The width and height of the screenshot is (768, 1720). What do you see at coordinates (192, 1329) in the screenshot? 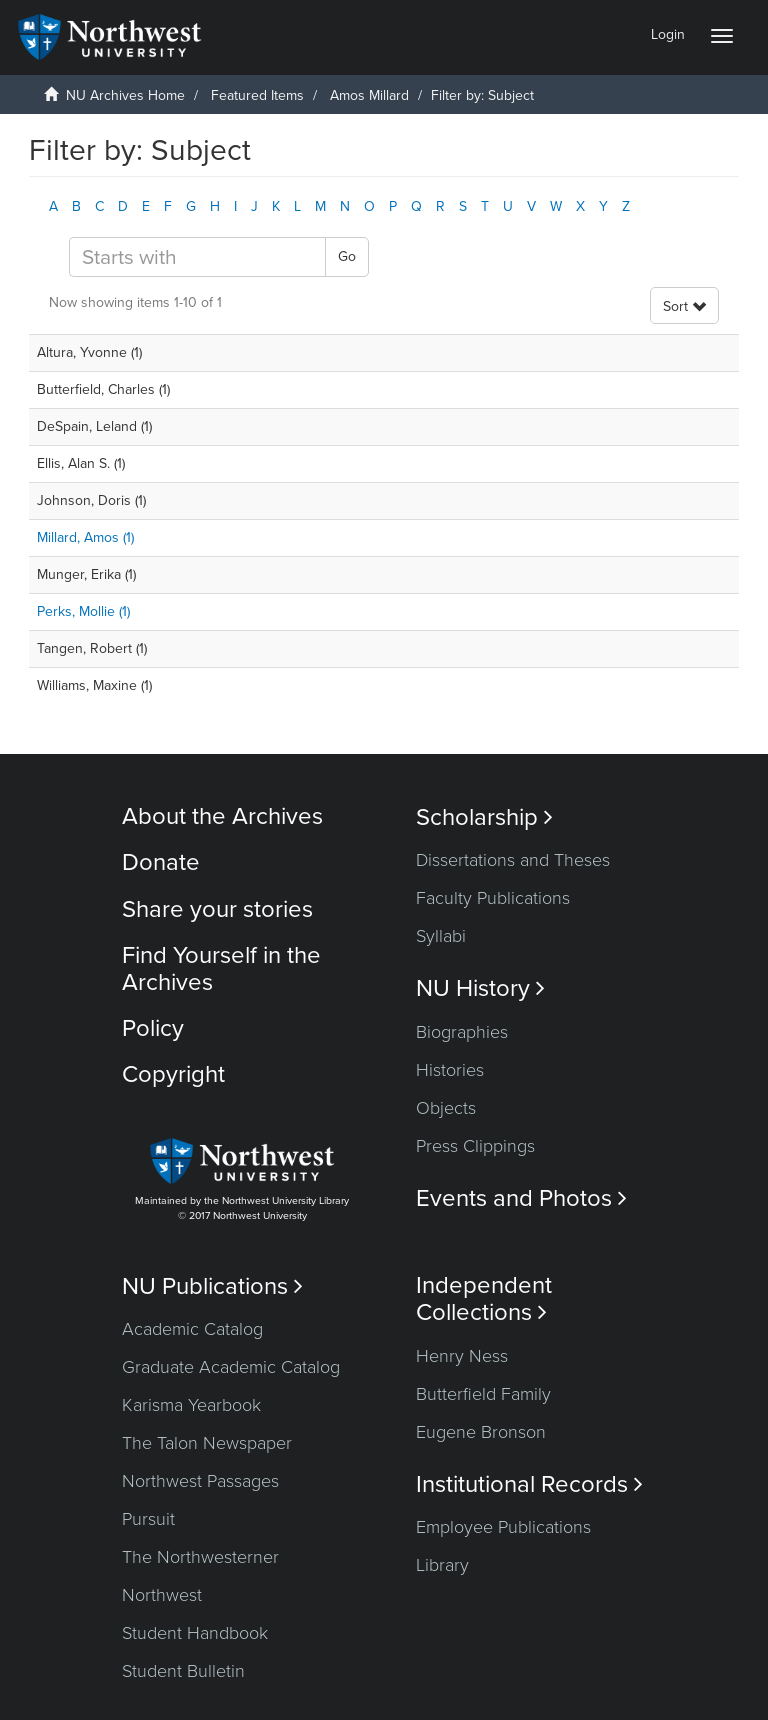
I see `Academic Catalog` at bounding box center [192, 1329].